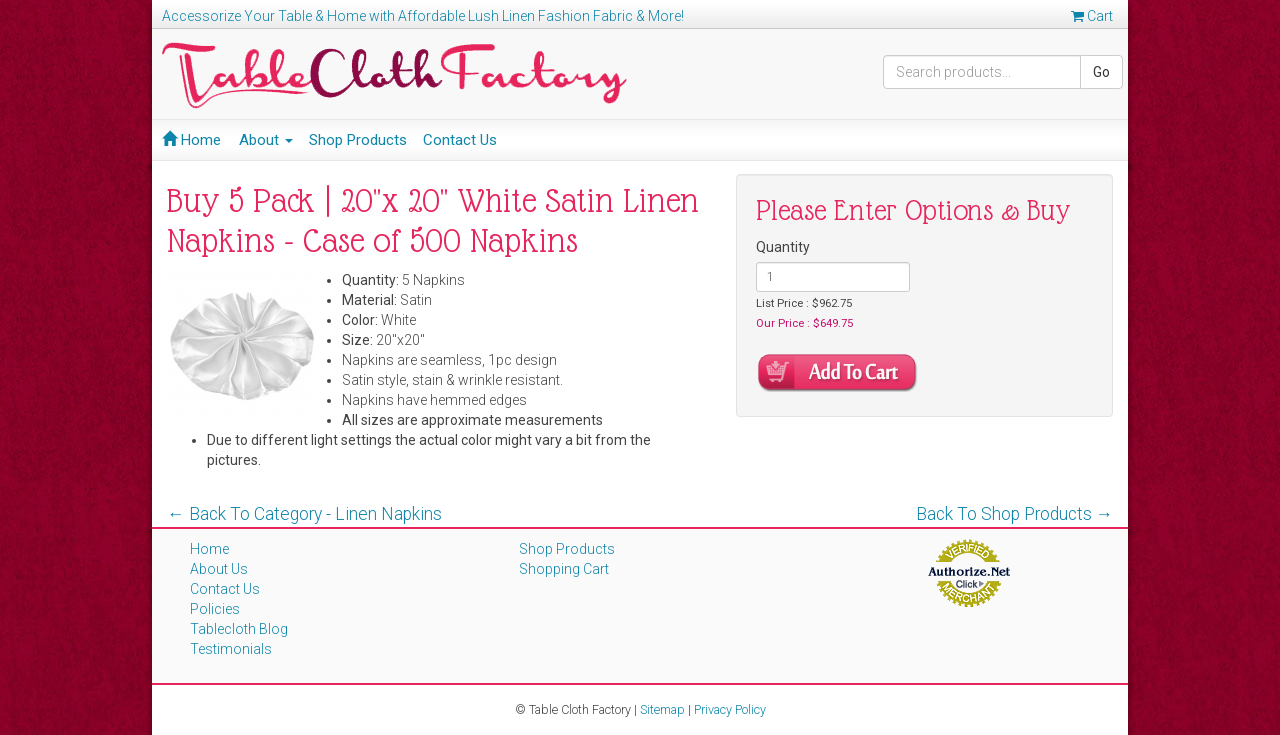  I want to click on ← Back To Category - Linen Napkins, so click(304, 514).